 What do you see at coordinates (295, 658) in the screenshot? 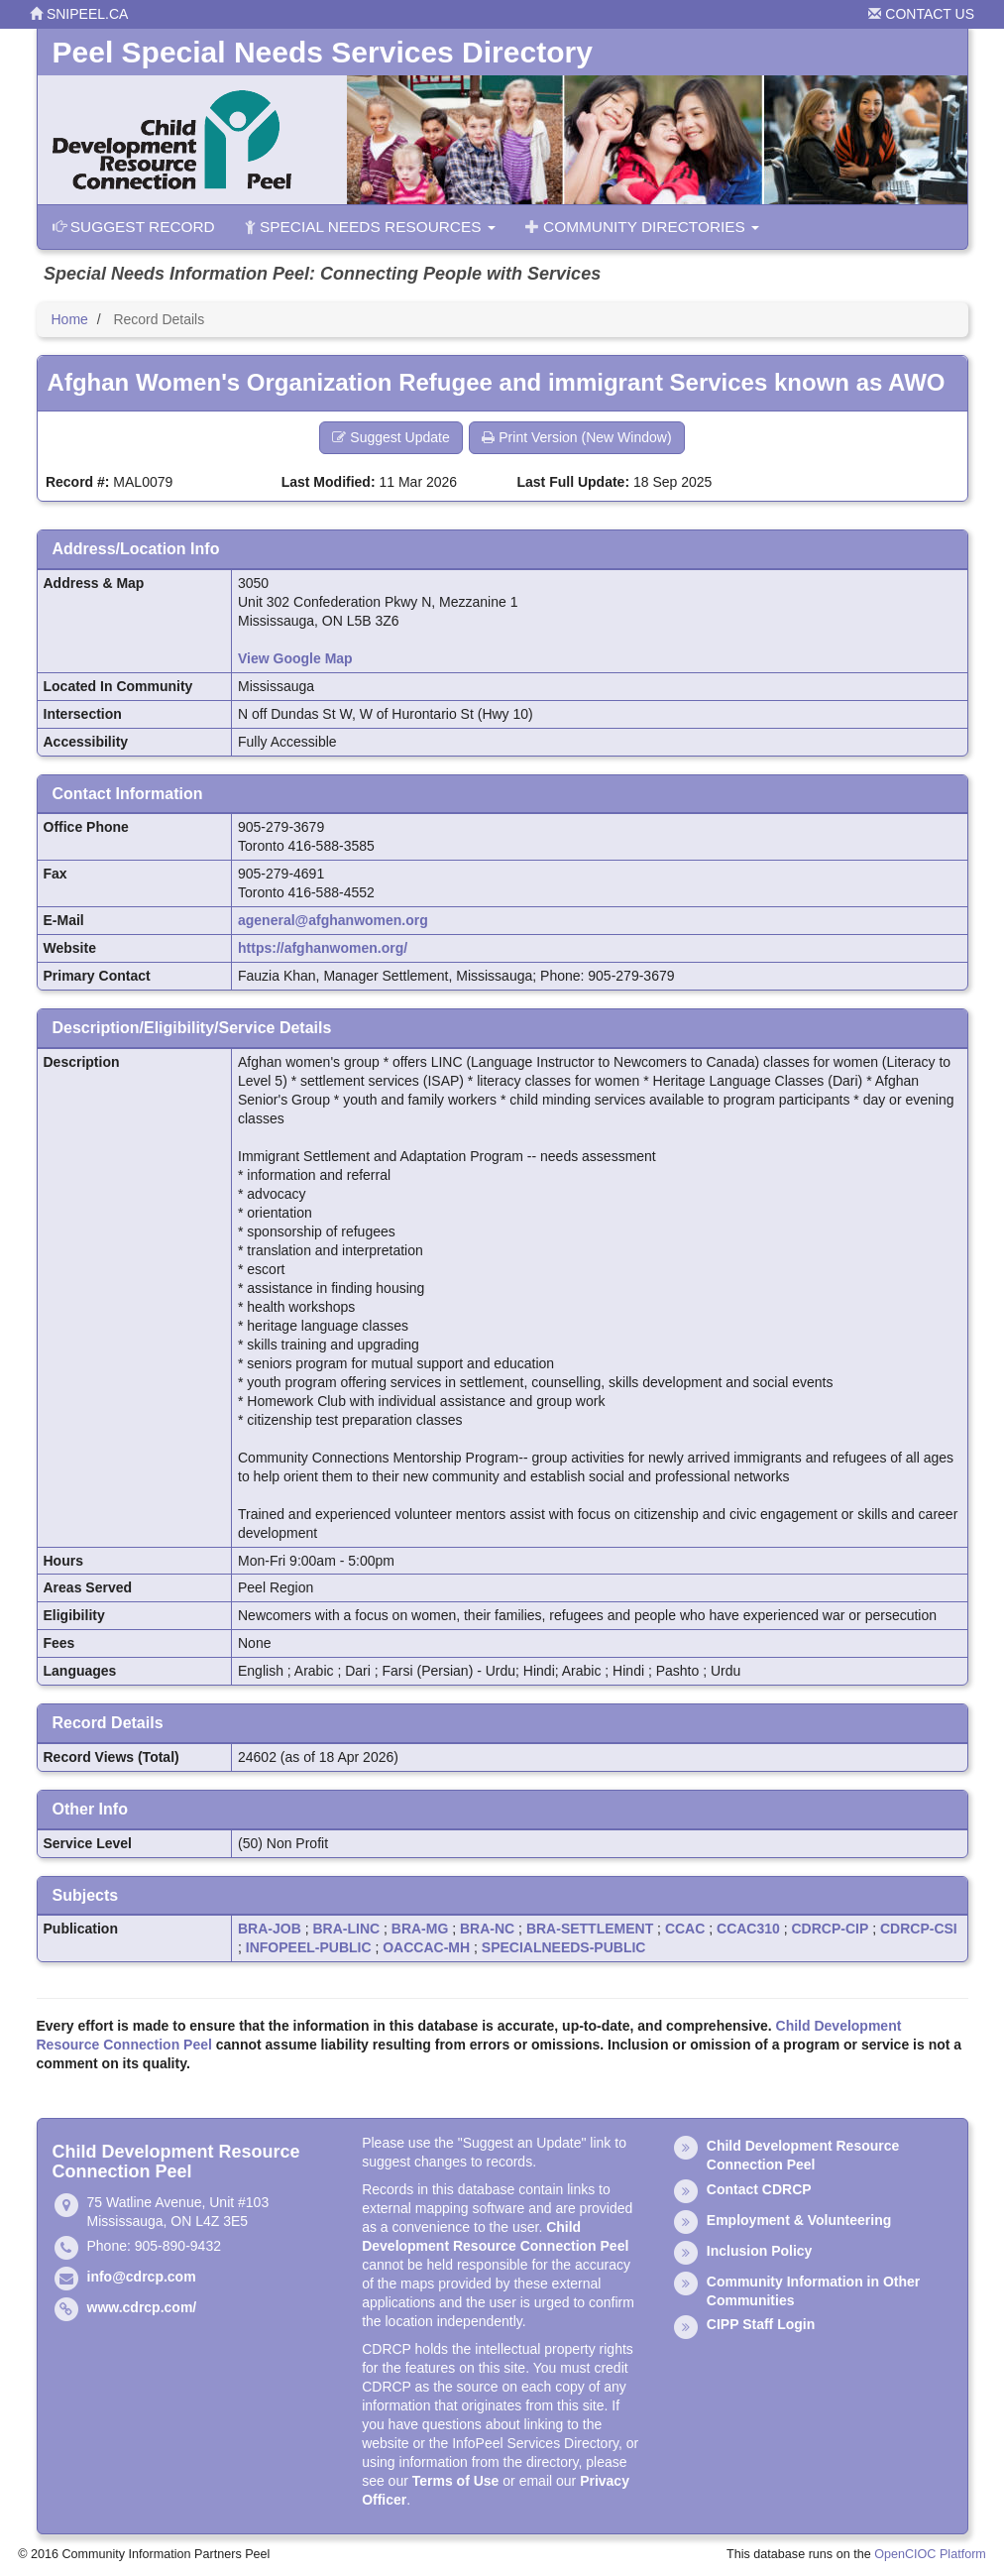
I see `View Google Map` at bounding box center [295, 658].